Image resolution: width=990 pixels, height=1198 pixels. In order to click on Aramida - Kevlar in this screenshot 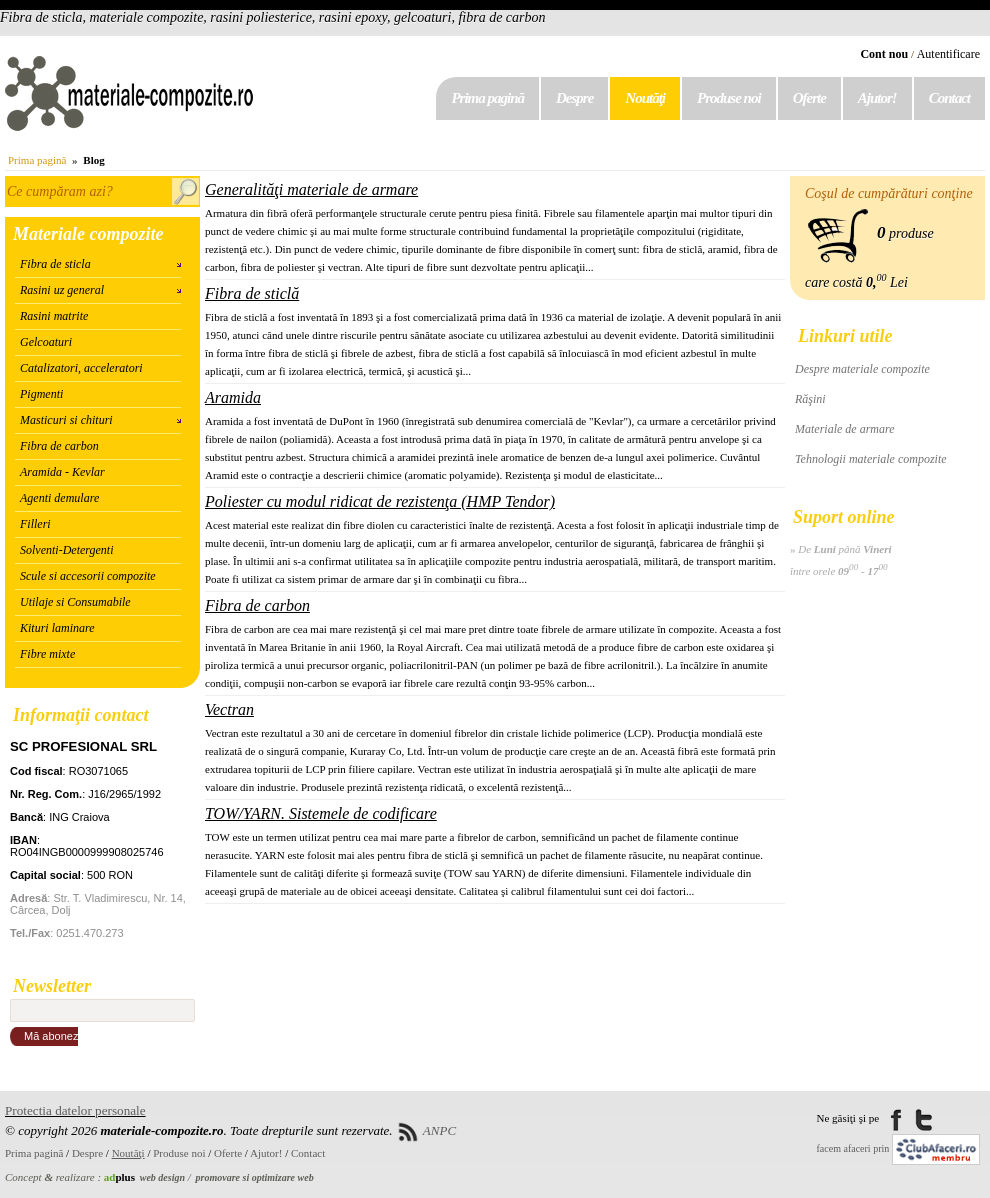, I will do `click(62, 472)`.